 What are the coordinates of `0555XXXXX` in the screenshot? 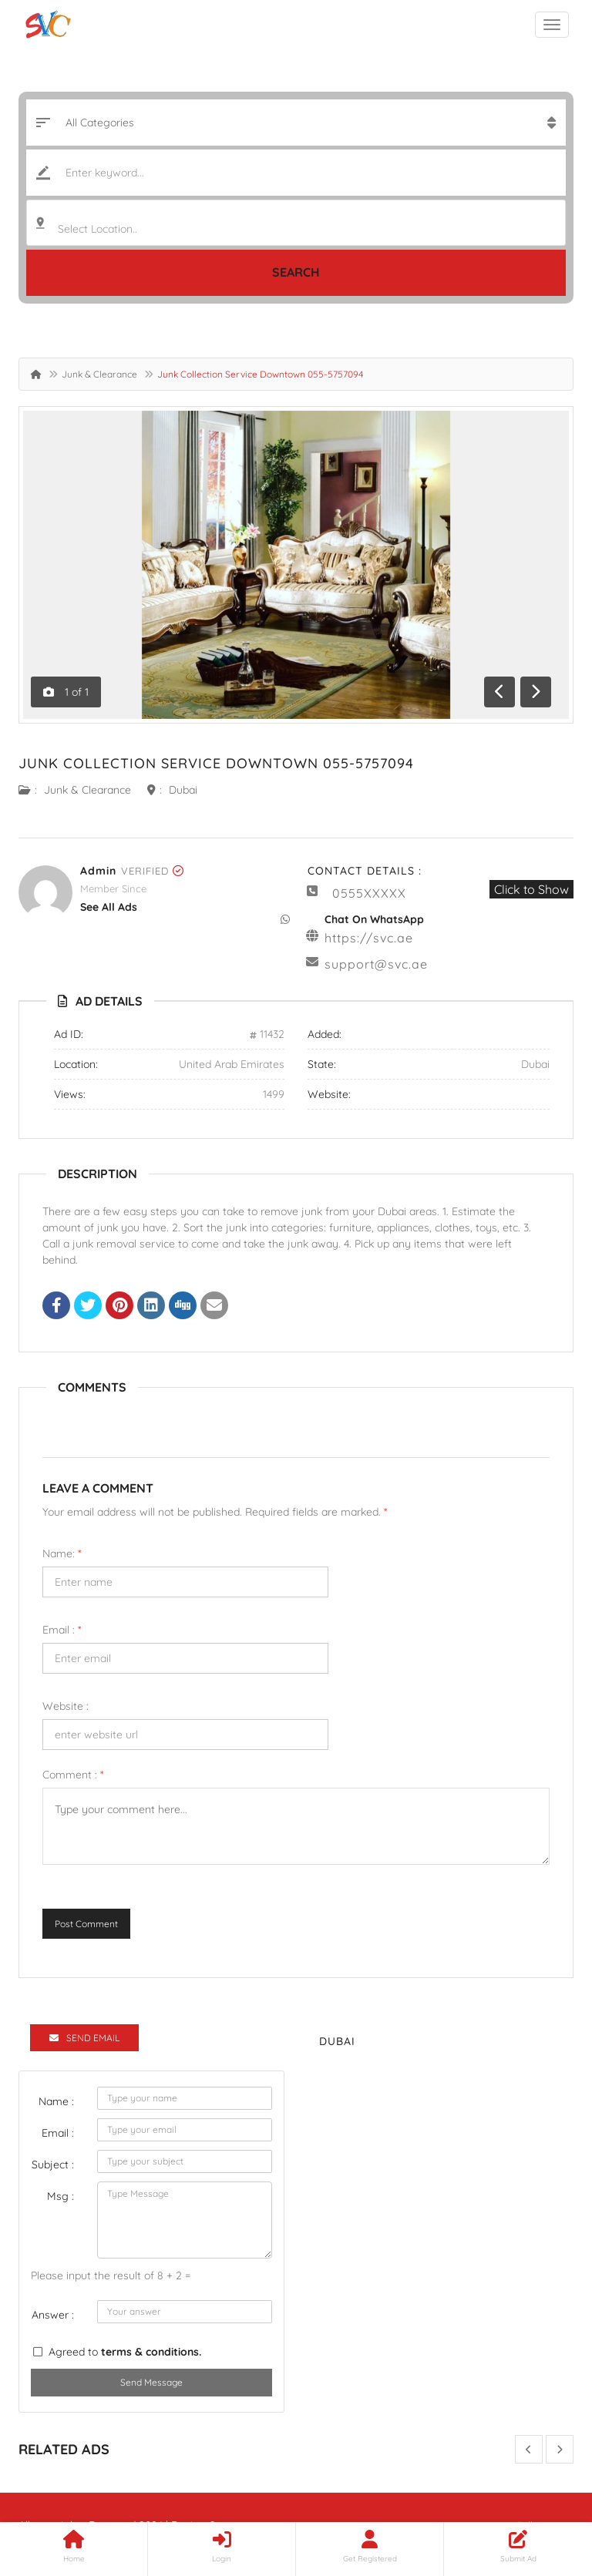 It's located at (369, 893).